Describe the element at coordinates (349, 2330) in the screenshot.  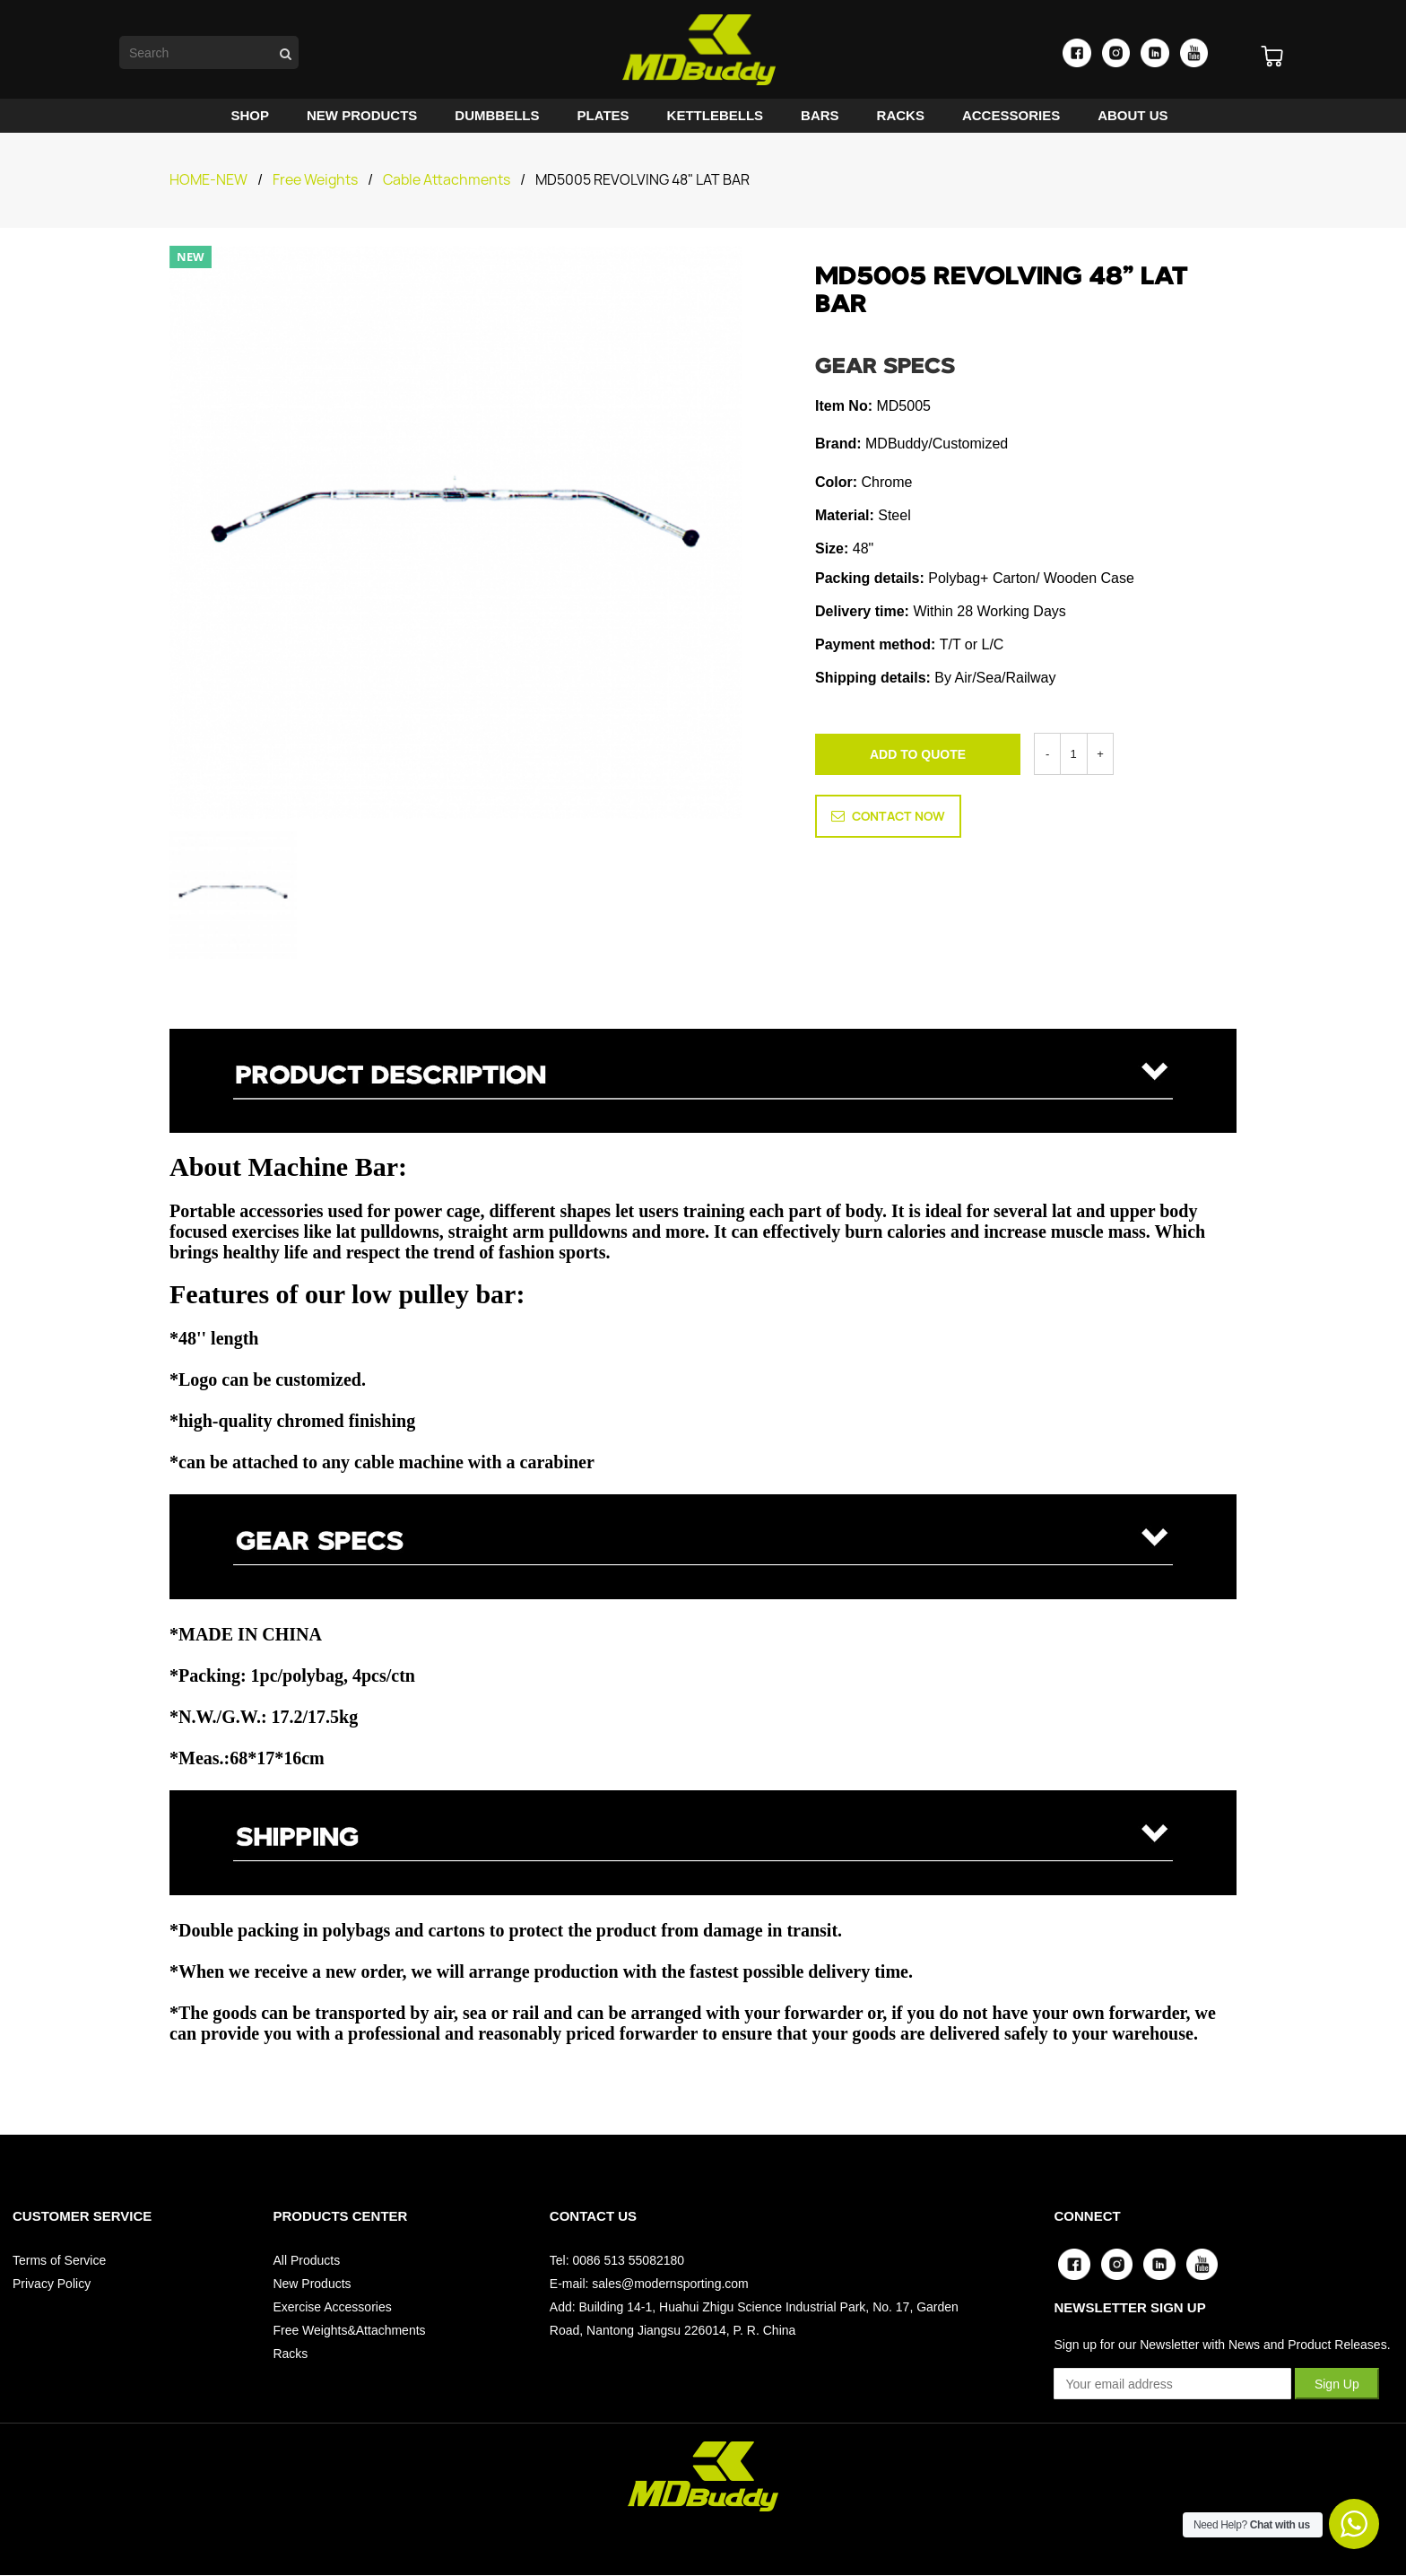
I see `Free Weights&Attachments` at that location.